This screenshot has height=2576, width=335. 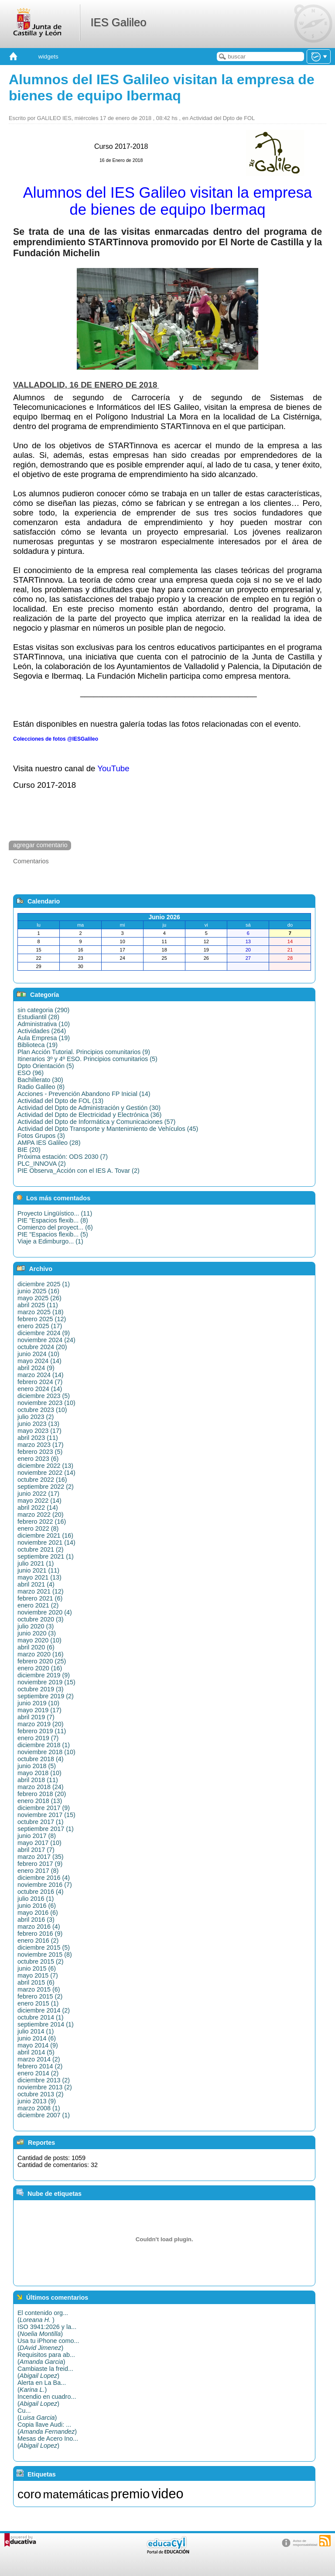 What do you see at coordinates (167, 2493) in the screenshot?
I see `video` at bounding box center [167, 2493].